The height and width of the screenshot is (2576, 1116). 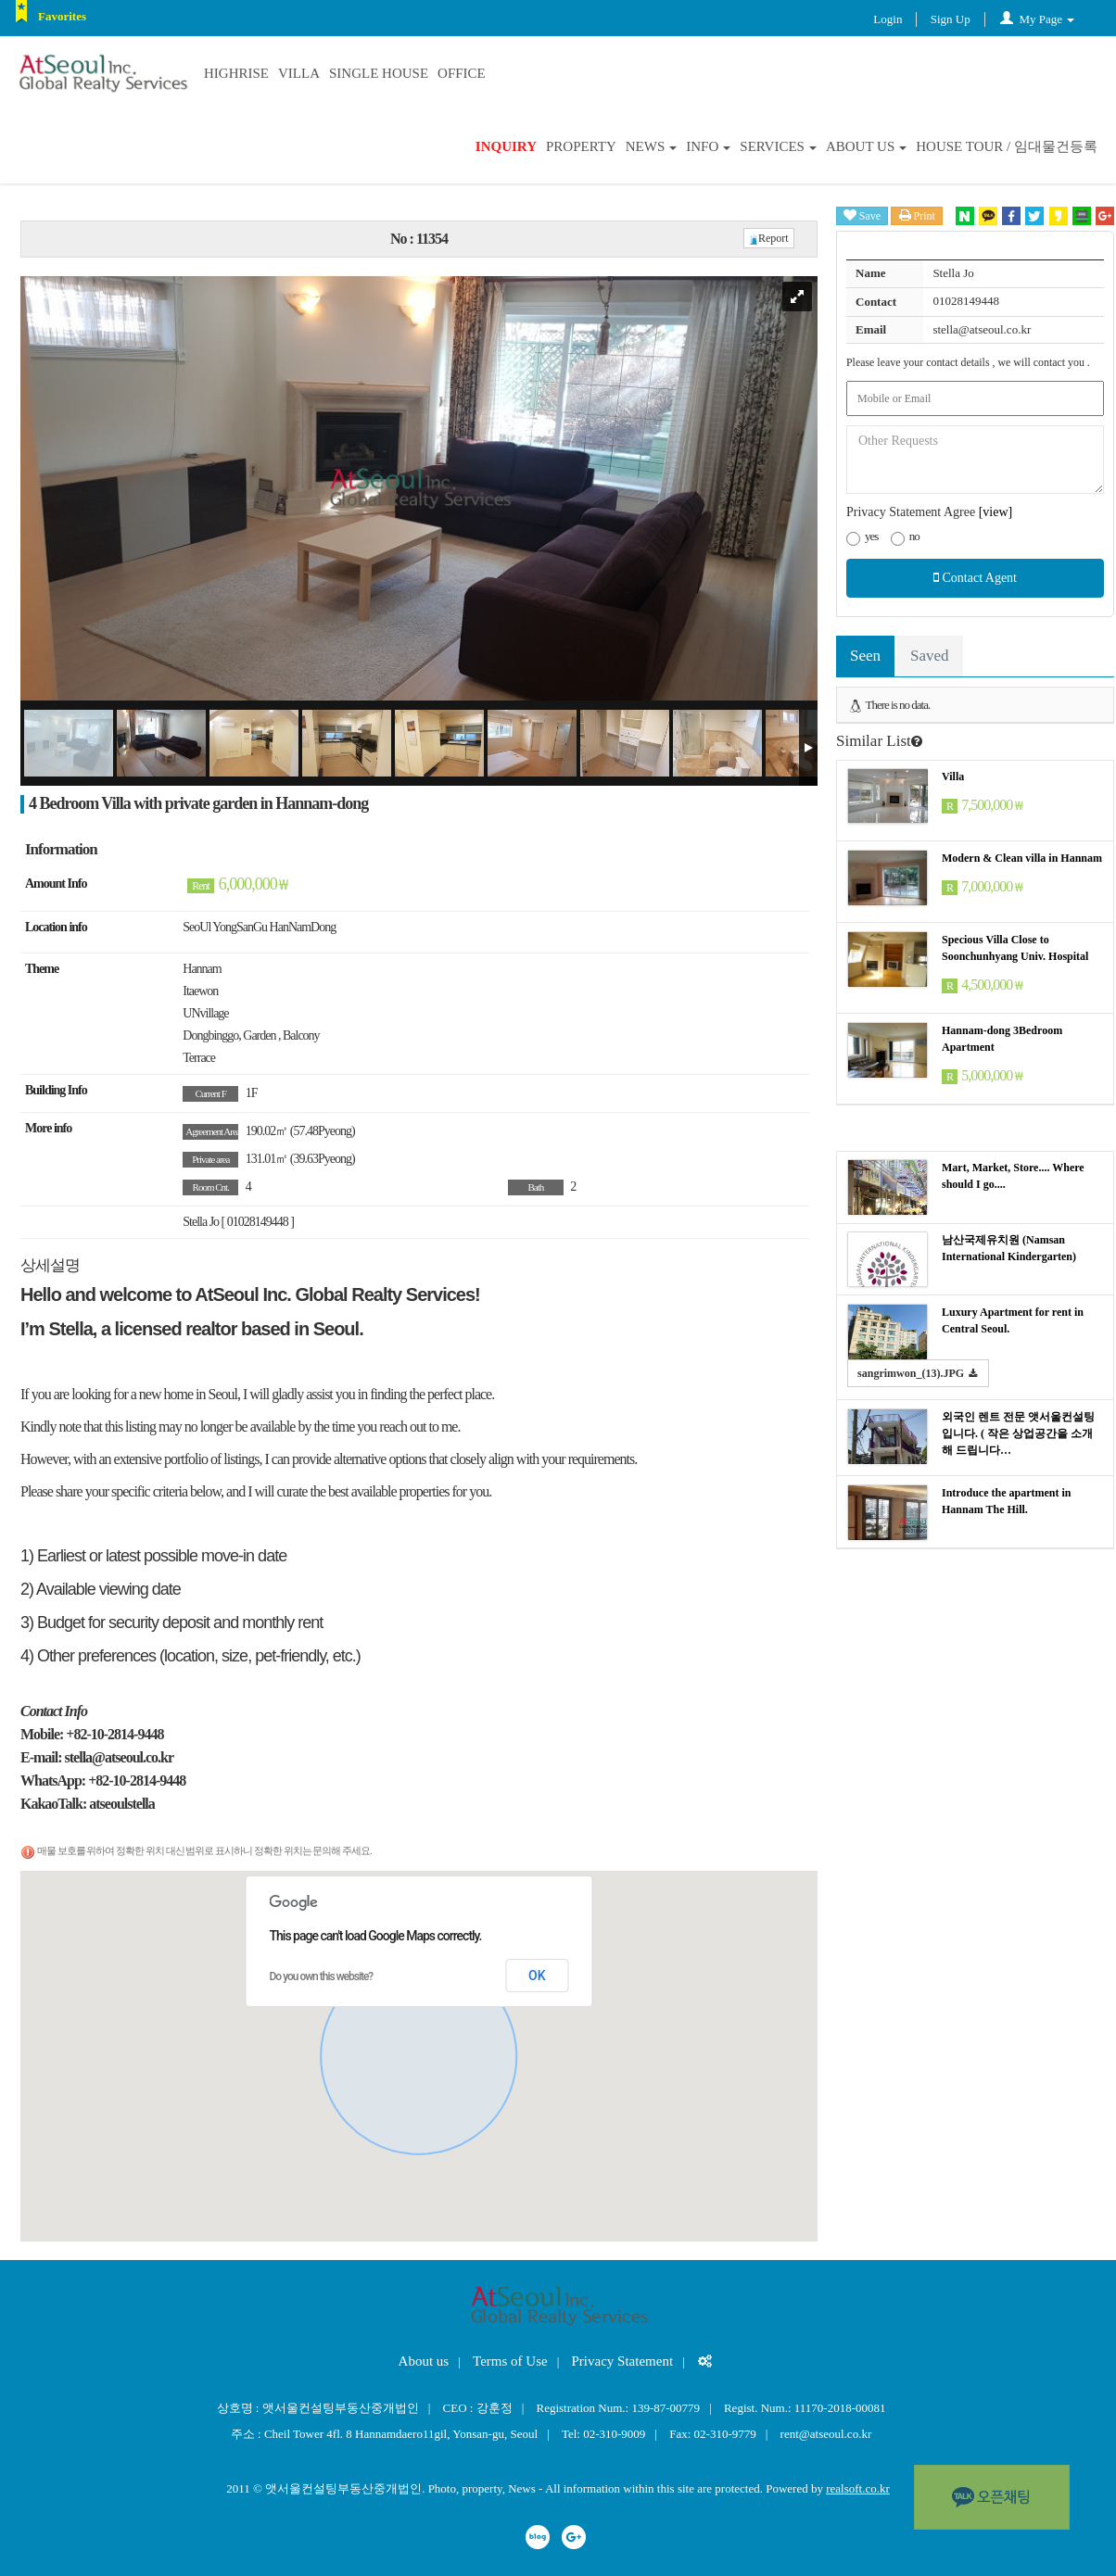 What do you see at coordinates (905, 537) in the screenshot?
I see `no` at bounding box center [905, 537].